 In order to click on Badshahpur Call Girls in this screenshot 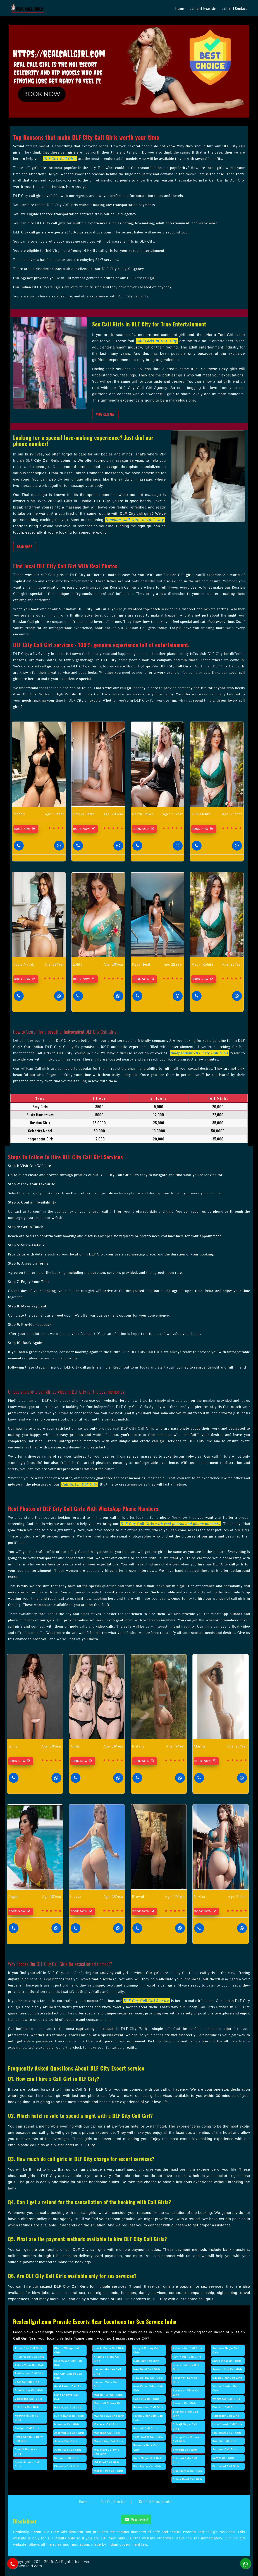, I will do `click(29, 2373)`.